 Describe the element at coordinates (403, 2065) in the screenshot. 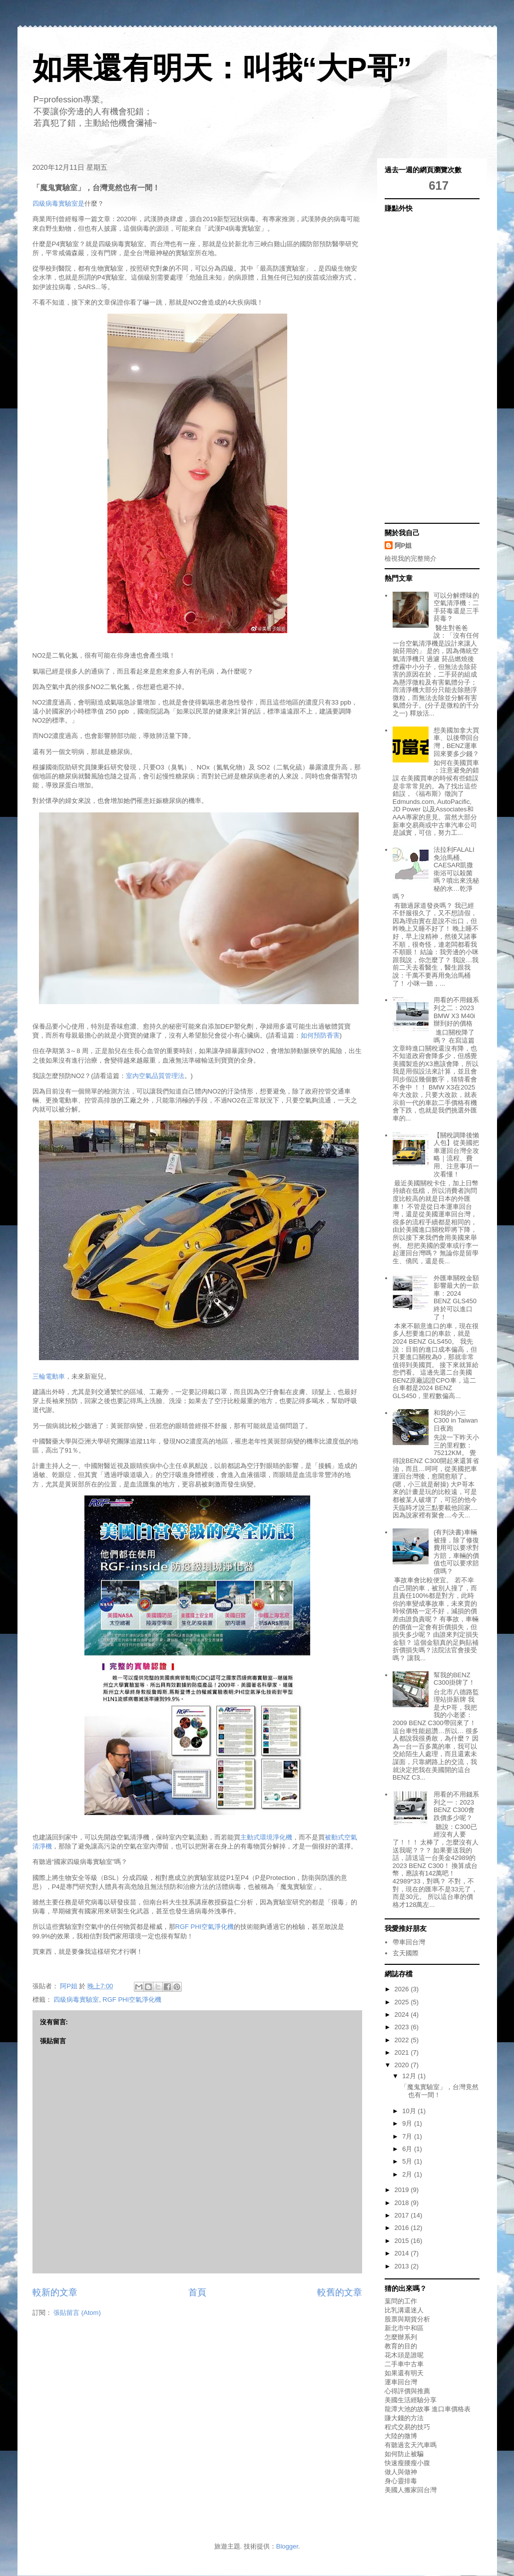

I see `2020` at that location.